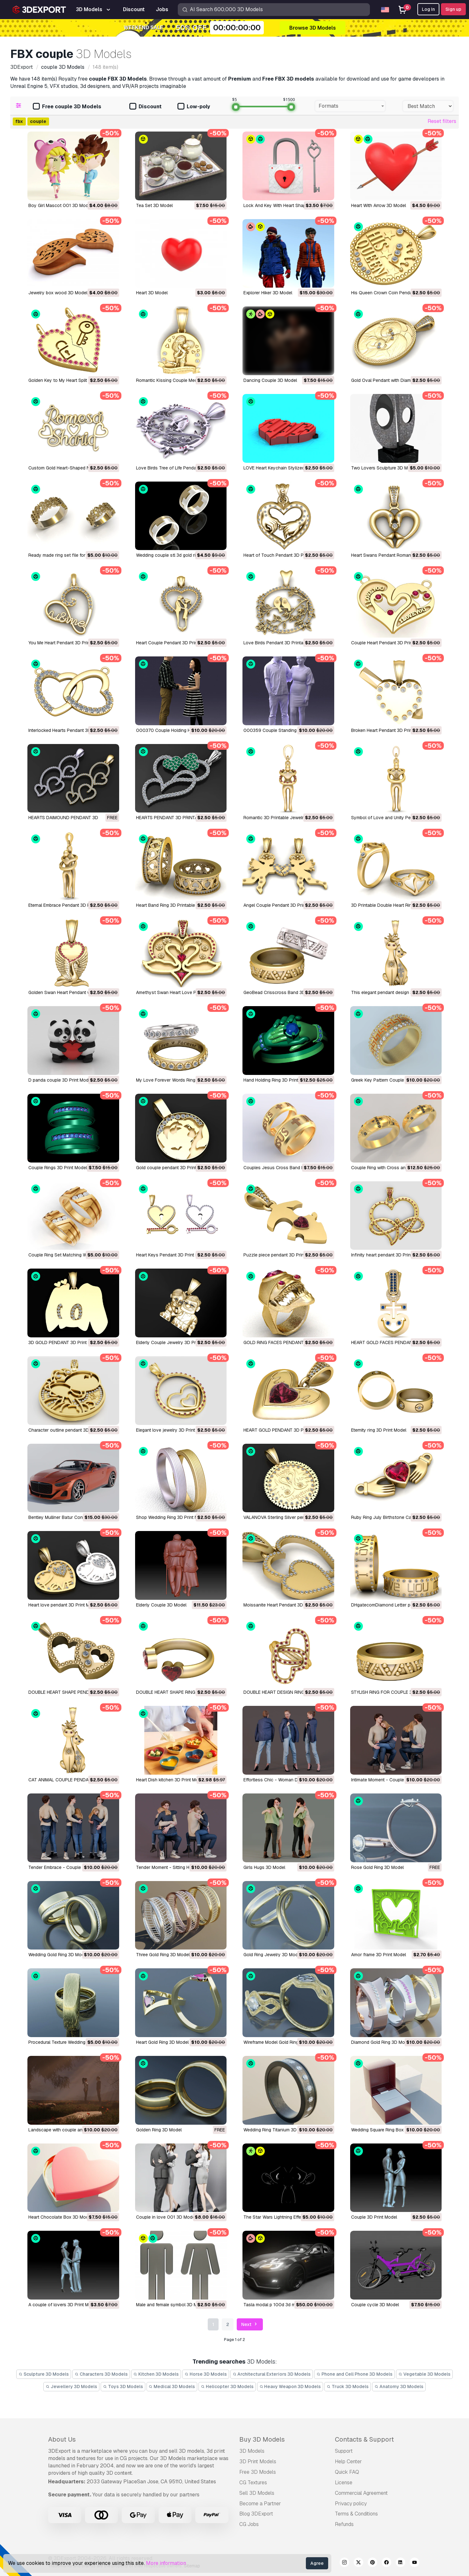  I want to click on Anatomy 3D Models, so click(398, 2386).